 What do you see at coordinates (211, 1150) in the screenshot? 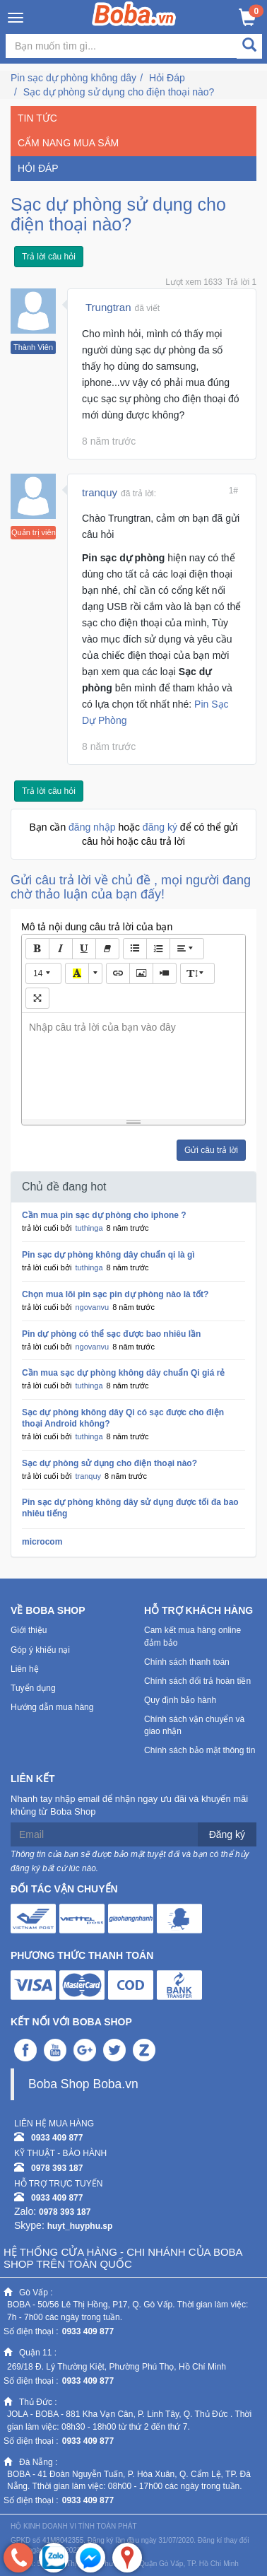
I see `Gửi câu trả lời` at bounding box center [211, 1150].